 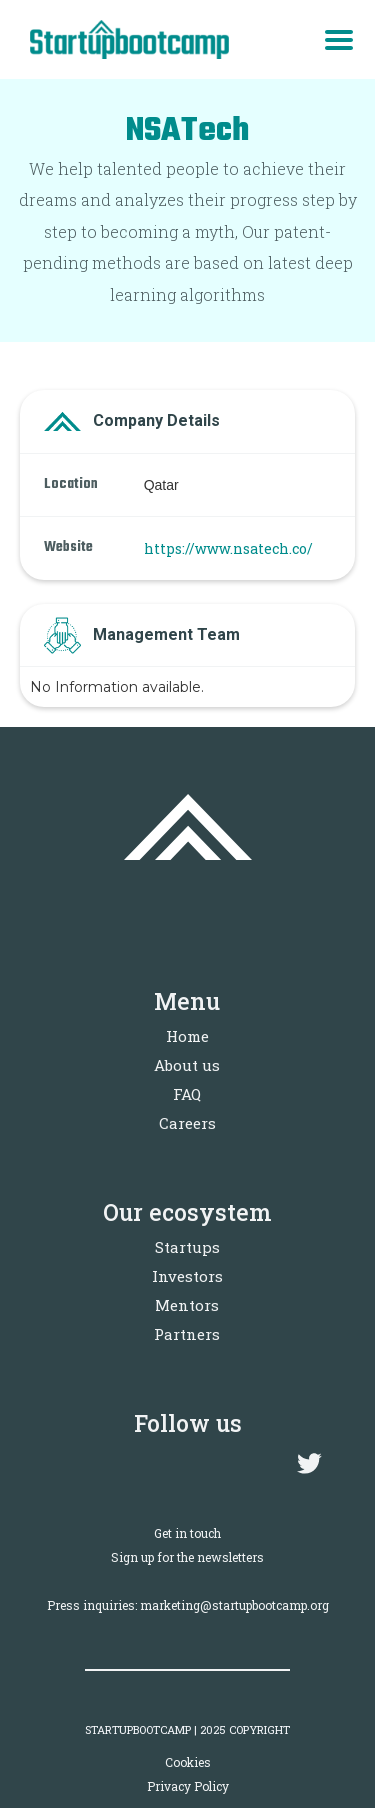 I want to click on Home, so click(x=187, y=1036).